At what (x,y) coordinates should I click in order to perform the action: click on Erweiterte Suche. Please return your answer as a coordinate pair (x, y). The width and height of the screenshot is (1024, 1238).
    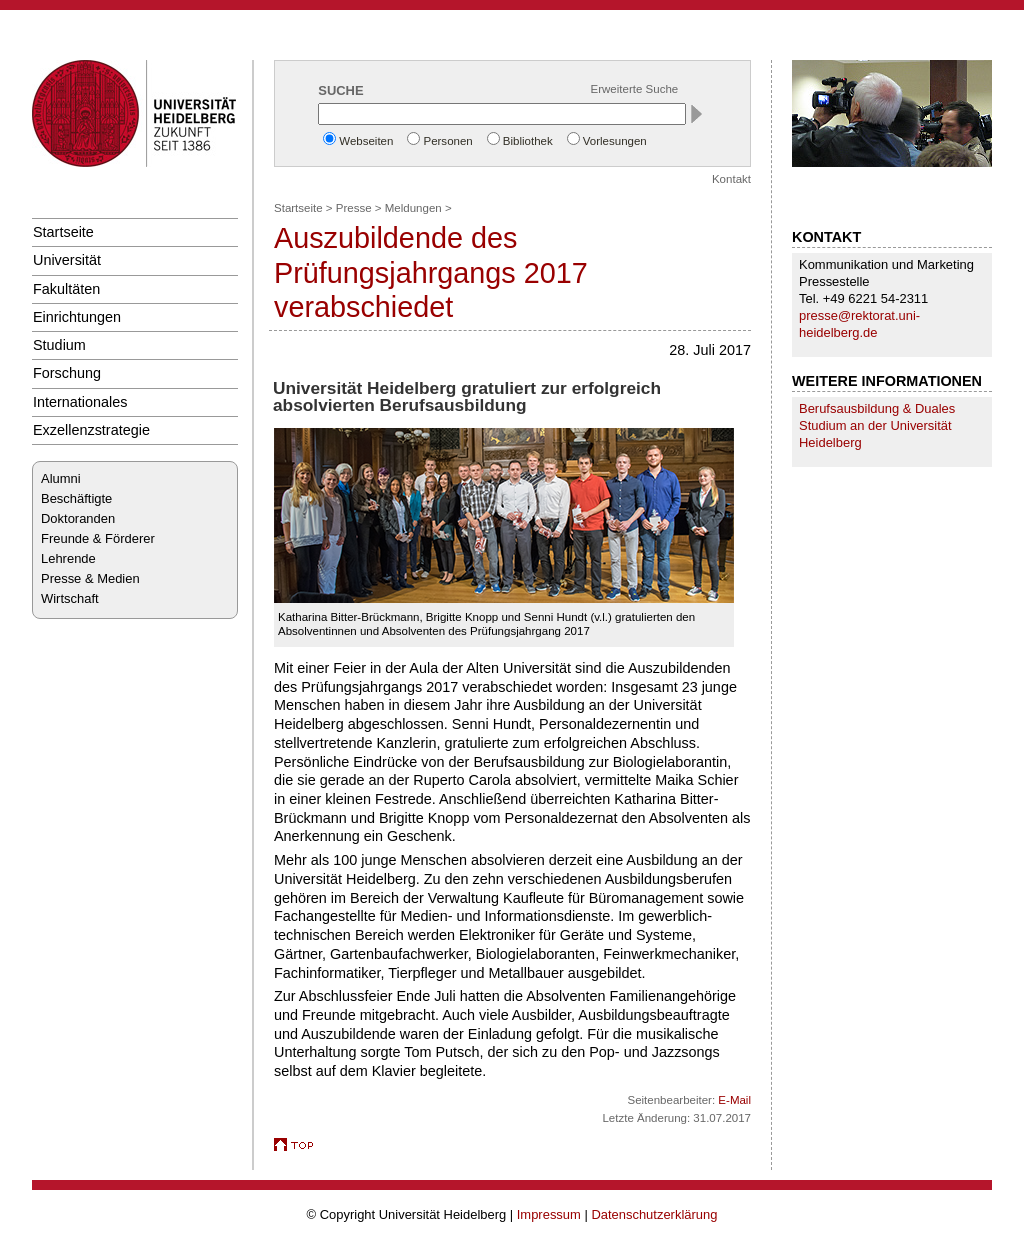
    Looking at the image, I should click on (635, 89).